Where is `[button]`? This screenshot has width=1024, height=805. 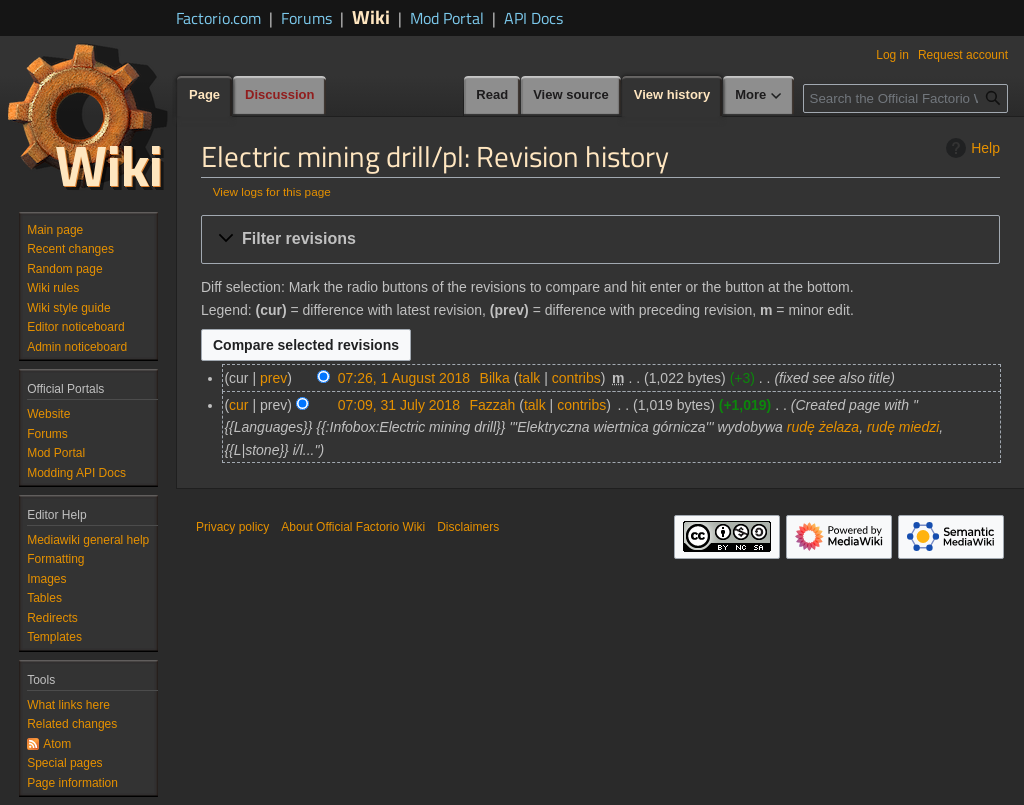 [button] is located at coordinates (600, 239).